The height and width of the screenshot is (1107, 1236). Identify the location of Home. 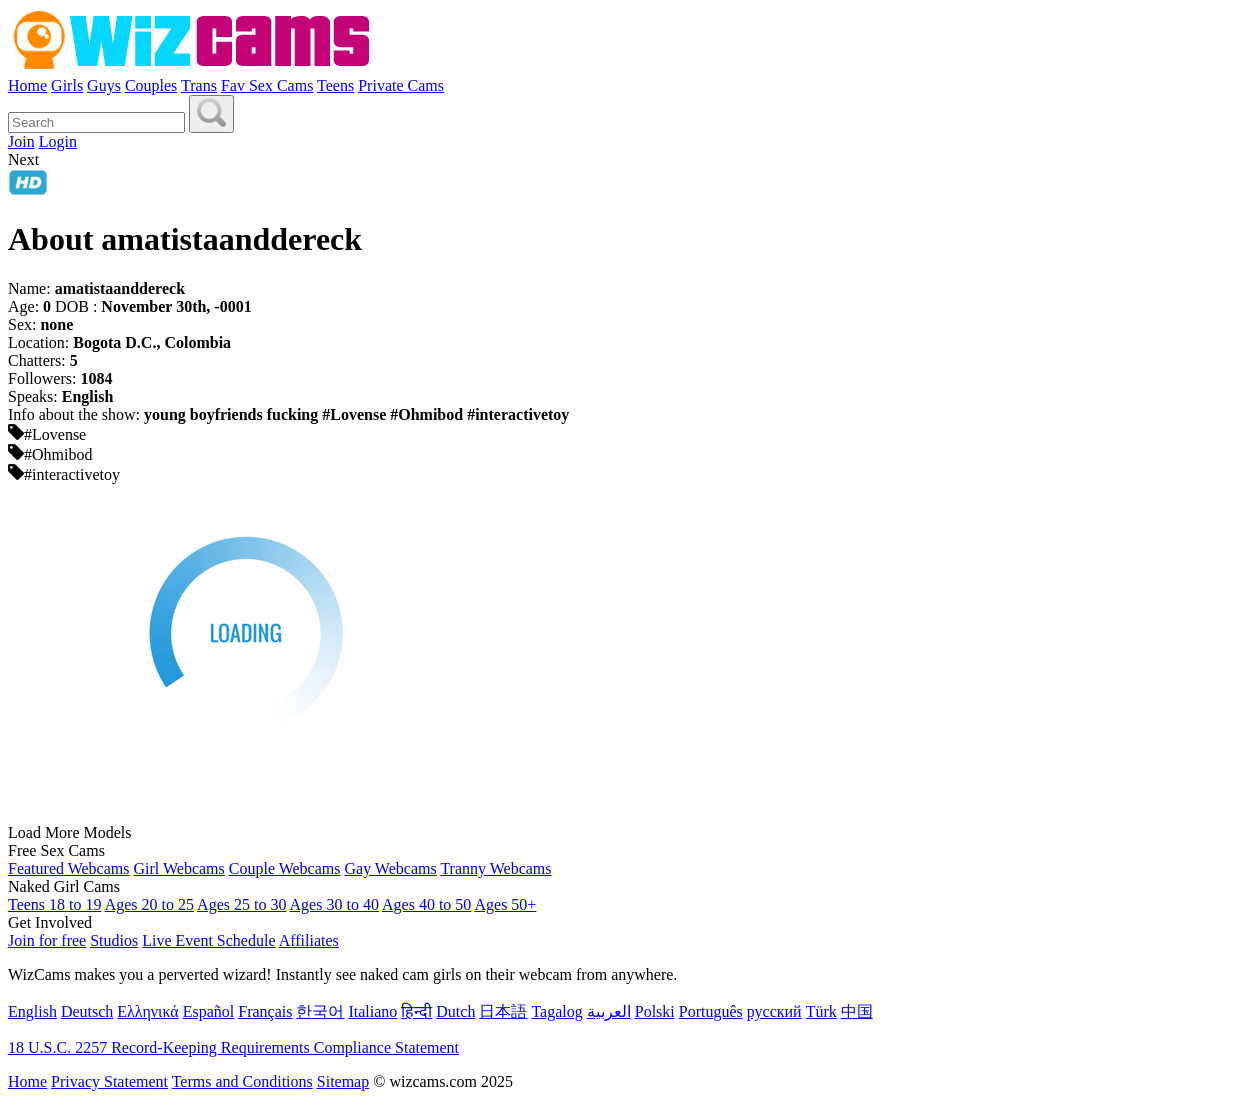
(27, 85).